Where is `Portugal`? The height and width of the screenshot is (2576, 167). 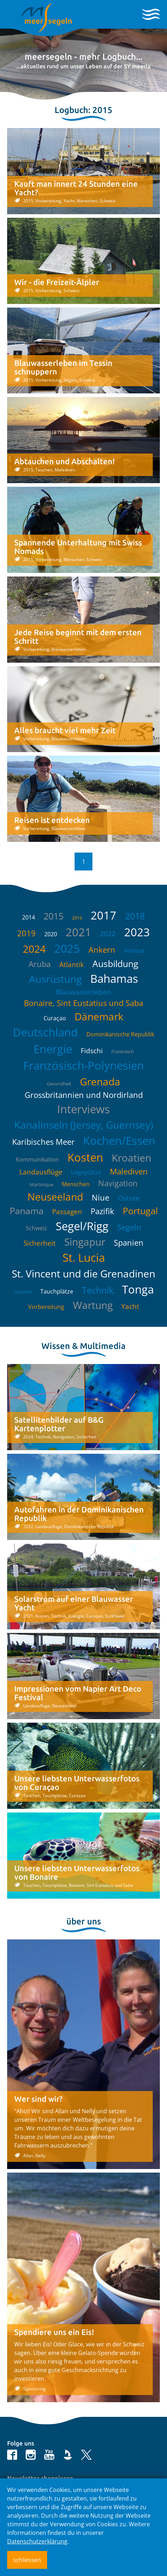
Portugal is located at coordinates (140, 1210).